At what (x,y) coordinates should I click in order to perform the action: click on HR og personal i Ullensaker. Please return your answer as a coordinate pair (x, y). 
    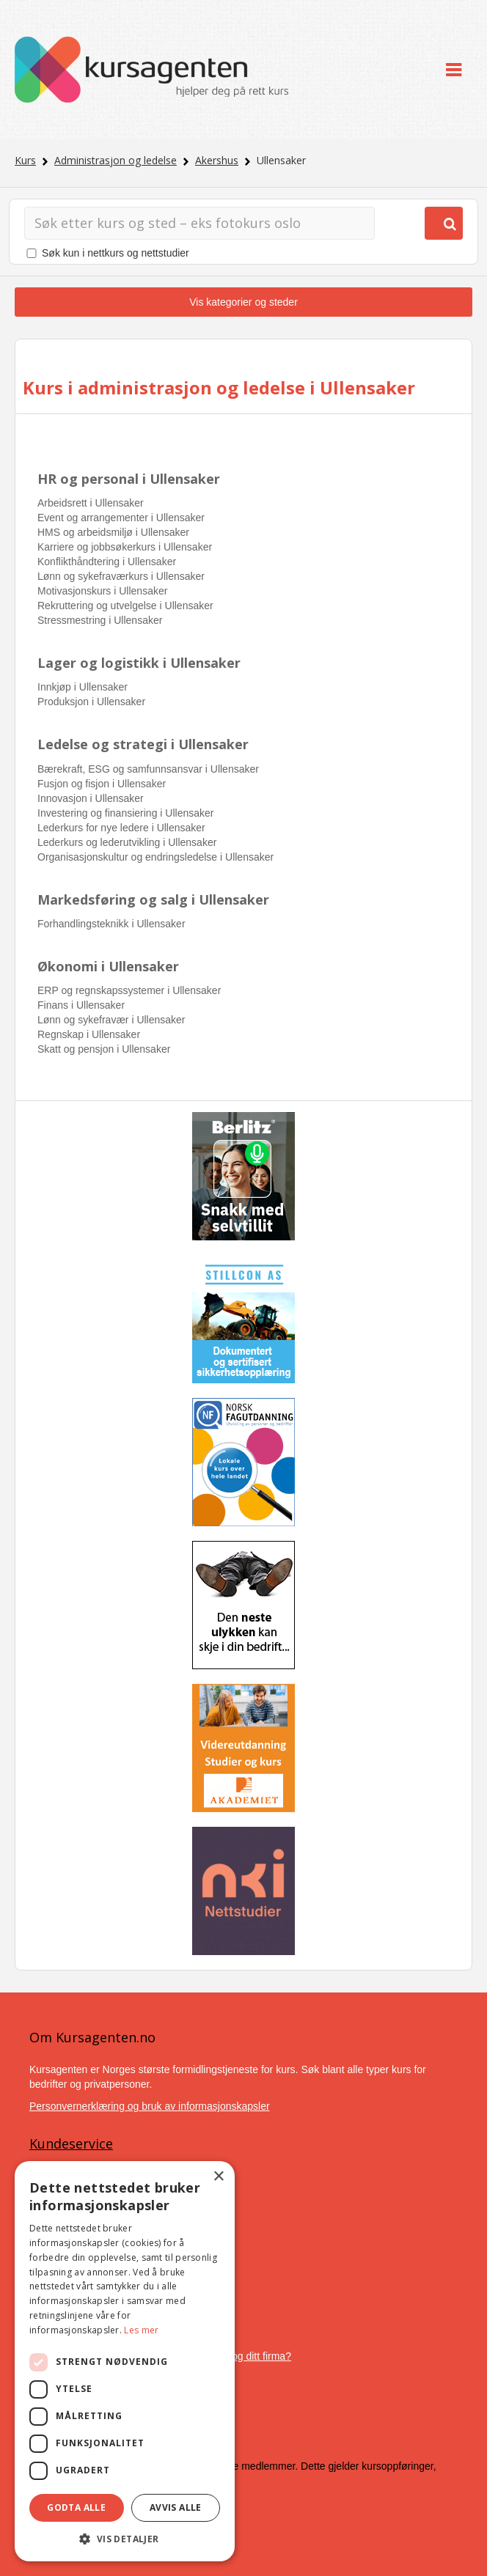
    Looking at the image, I should click on (128, 478).